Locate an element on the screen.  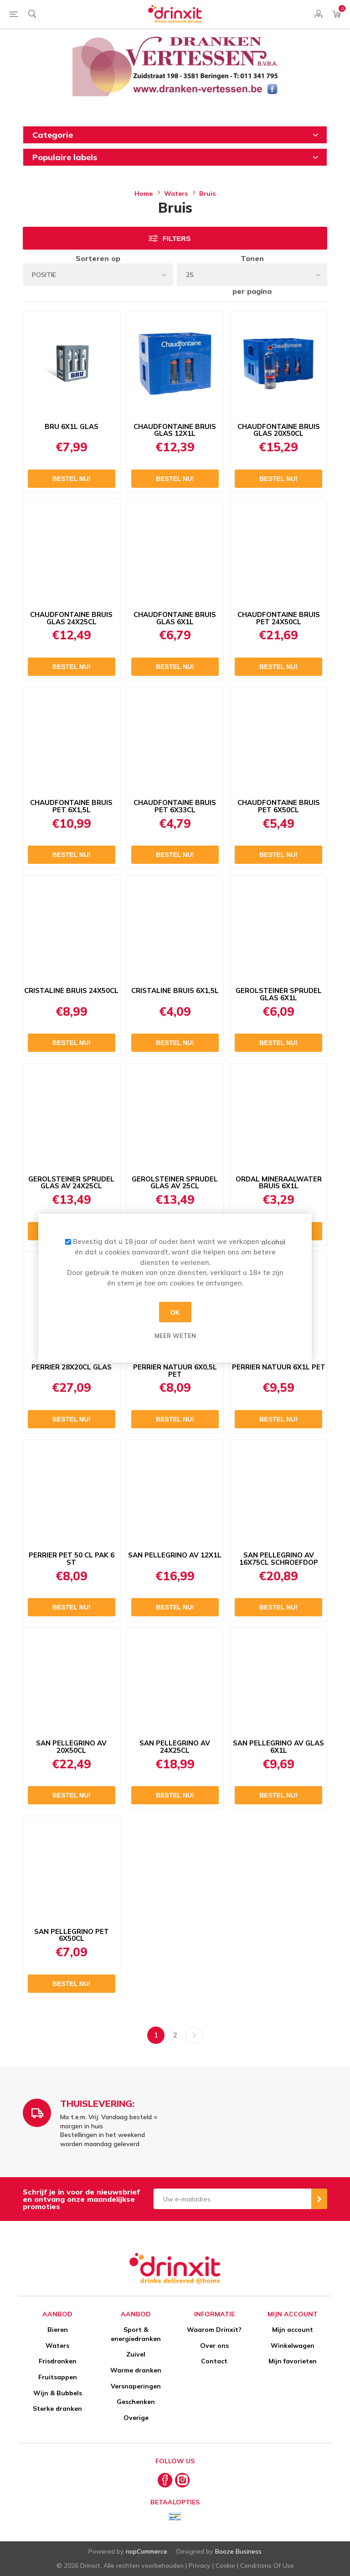
Versnaperingen is located at coordinates (136, 2386).